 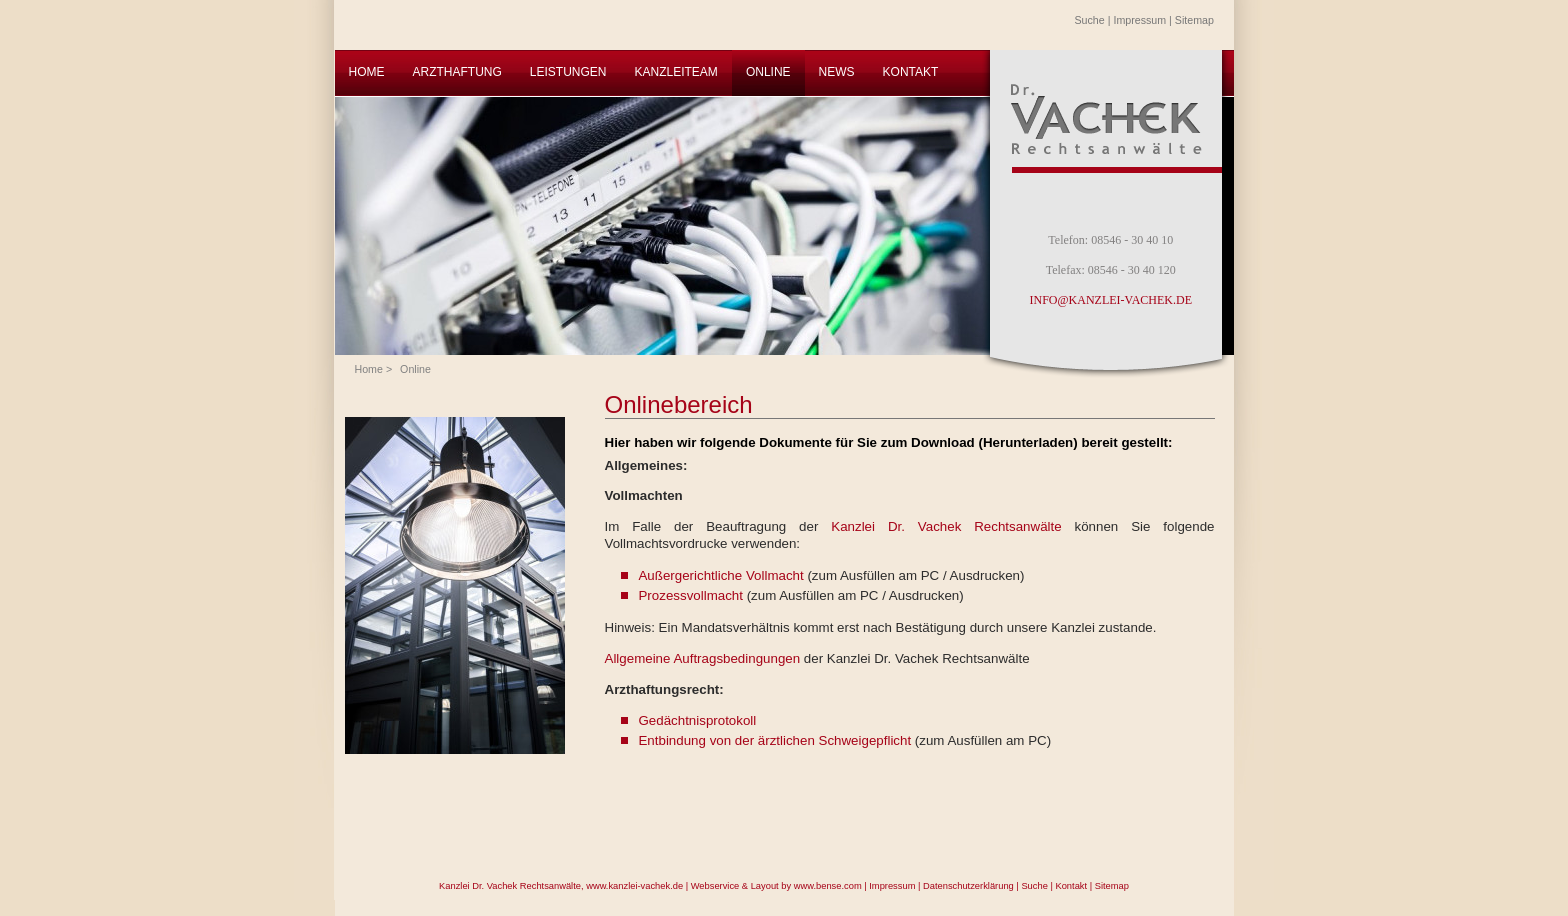 I want to click on Kanzlei Dr. Vachek Rechtsanwälte, so click(x=946, y=526).